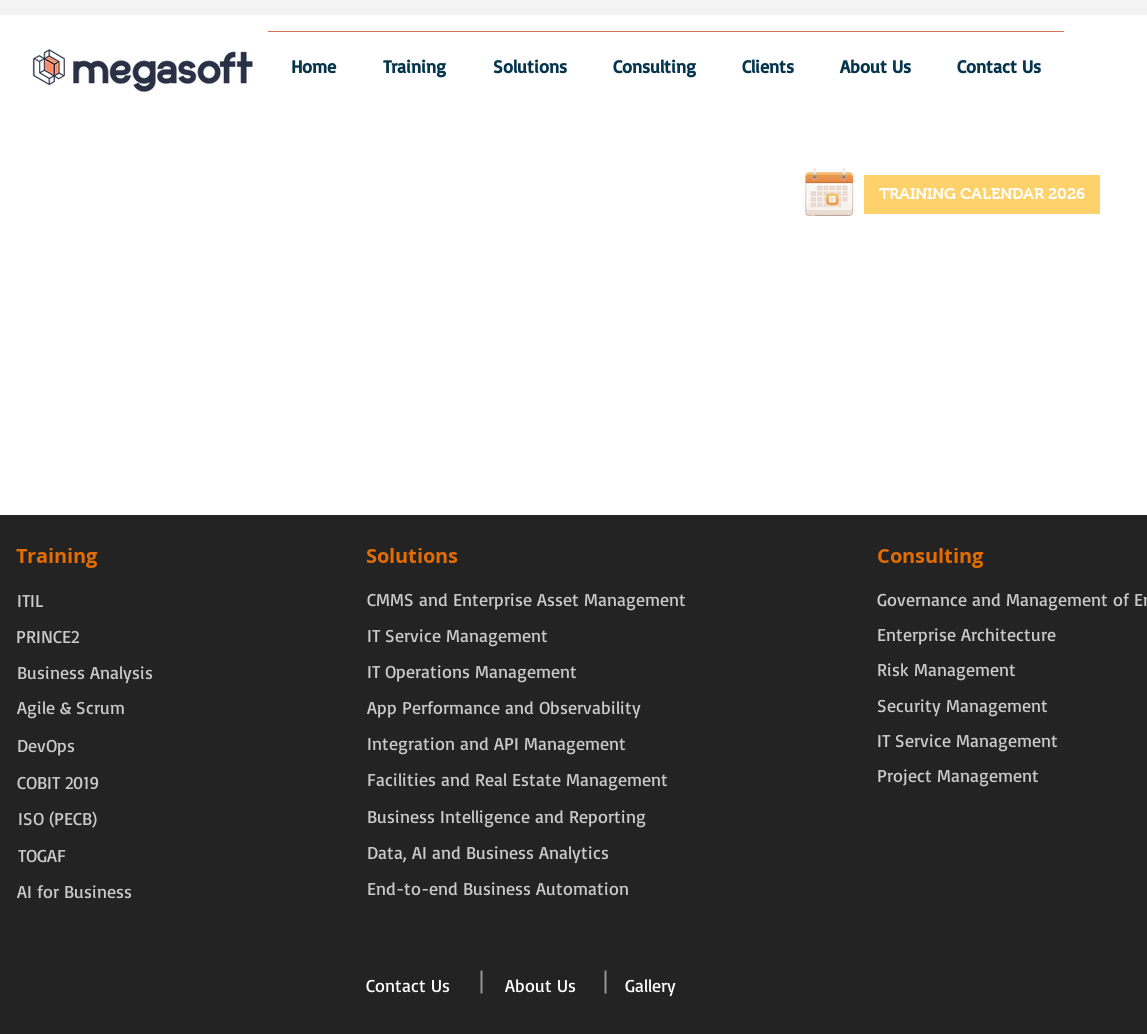 The image size is (1147, 1034). Describe the element at coordinates (58, 782) in the screenshot. I see `[COBIT 2019]` at that location.